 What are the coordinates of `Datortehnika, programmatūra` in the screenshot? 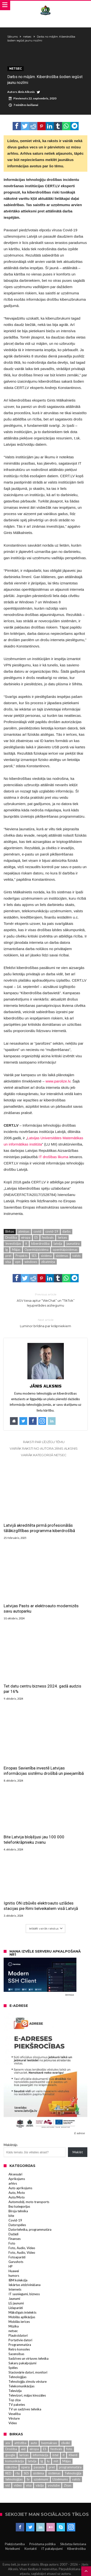 It's located at (29, 2229).